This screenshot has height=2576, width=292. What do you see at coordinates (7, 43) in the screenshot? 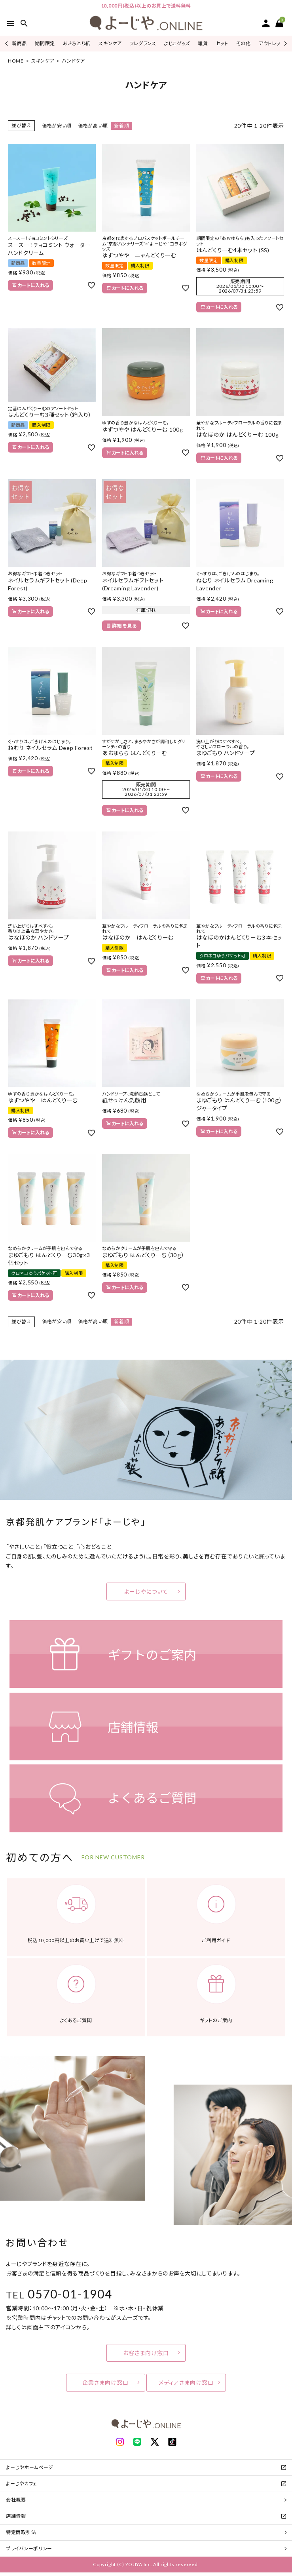
I see `Previous` at bounding box center [7, 43].